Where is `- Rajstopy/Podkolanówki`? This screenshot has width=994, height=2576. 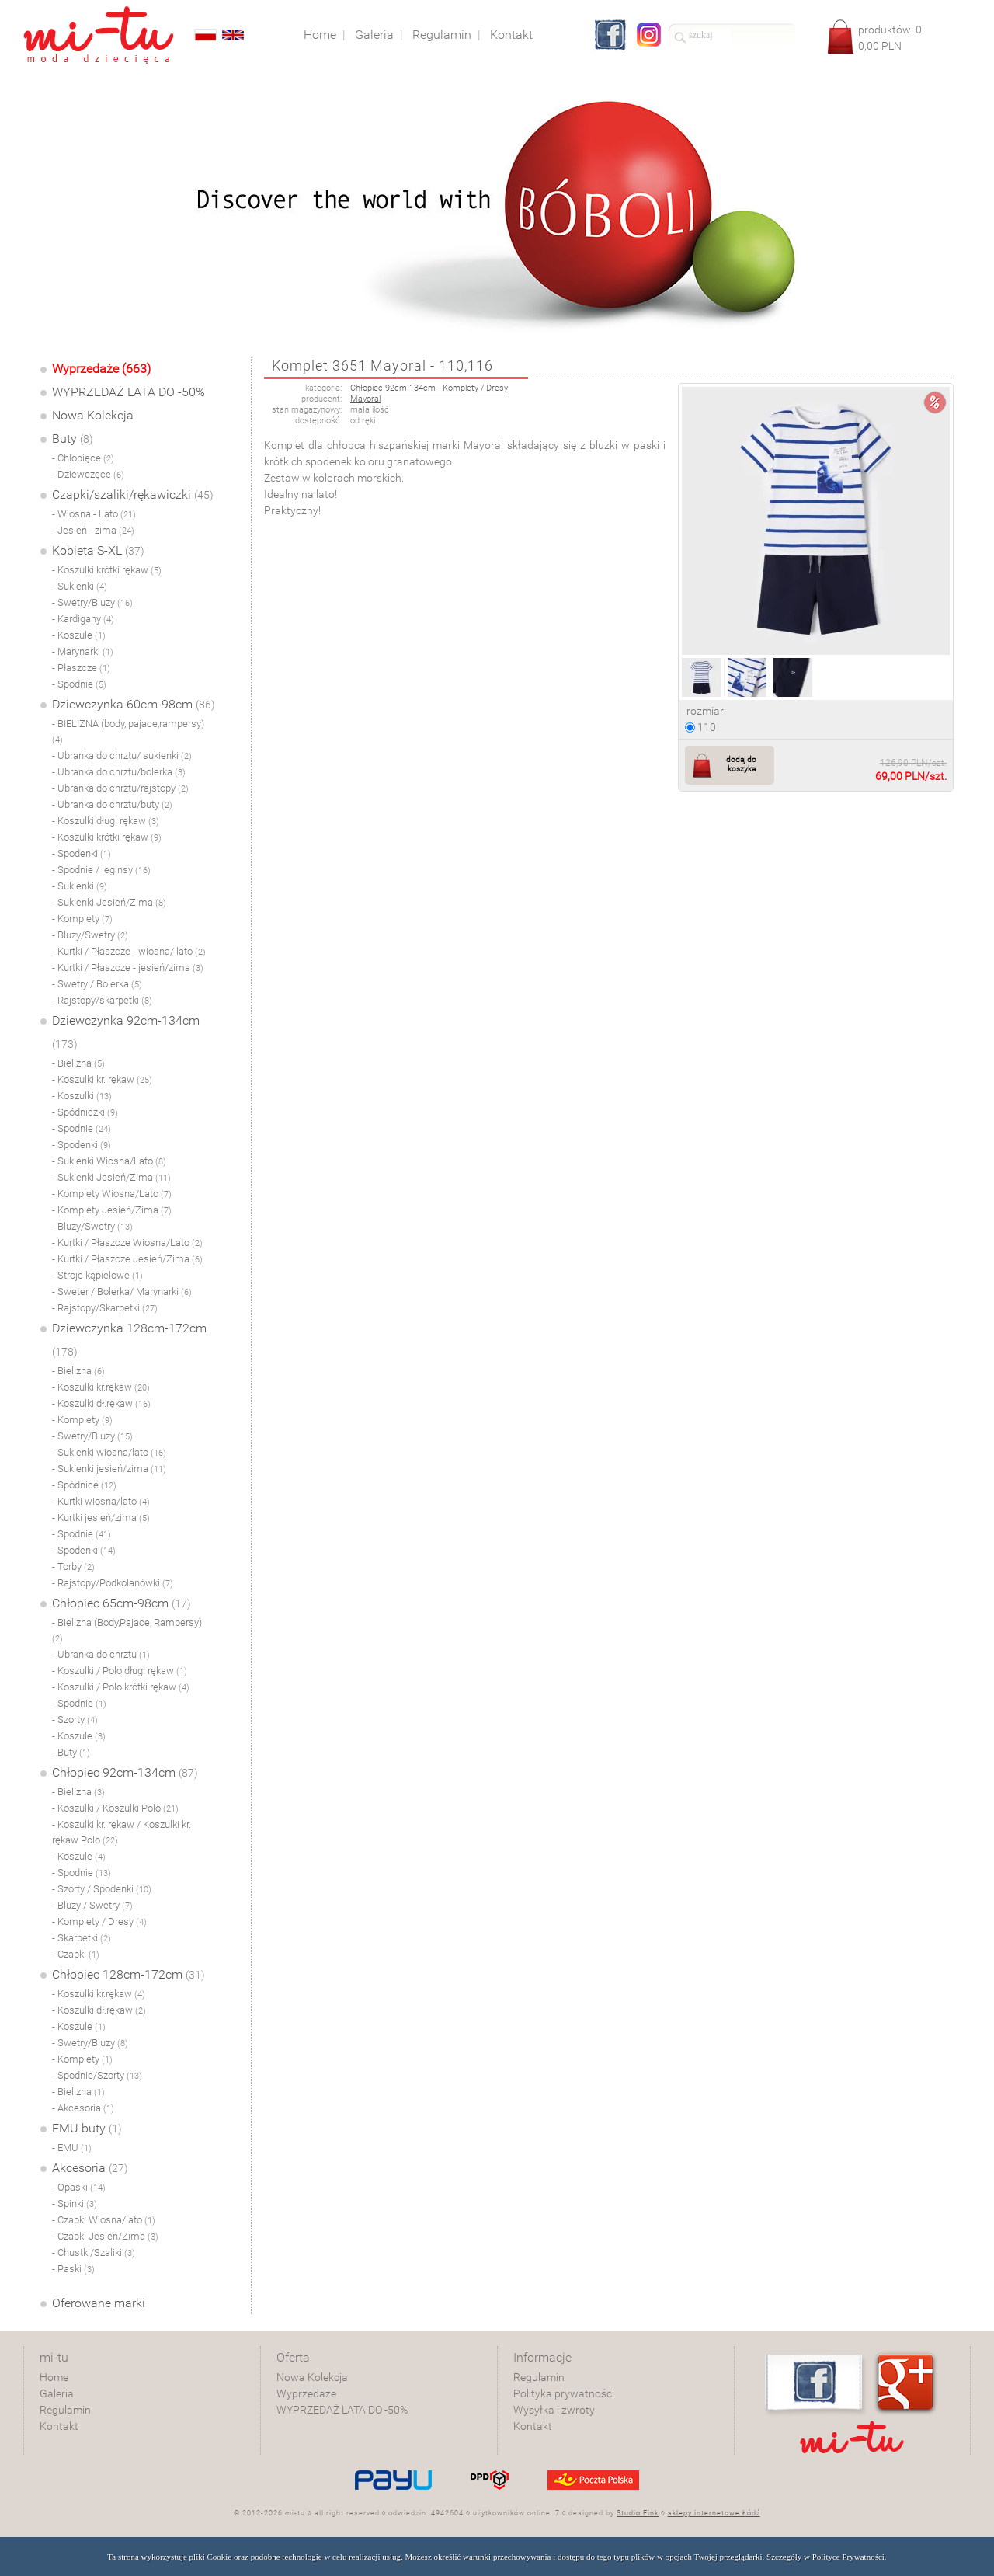
- Rajstopy/Podkolanówki is located at coordinates (112, 1583).